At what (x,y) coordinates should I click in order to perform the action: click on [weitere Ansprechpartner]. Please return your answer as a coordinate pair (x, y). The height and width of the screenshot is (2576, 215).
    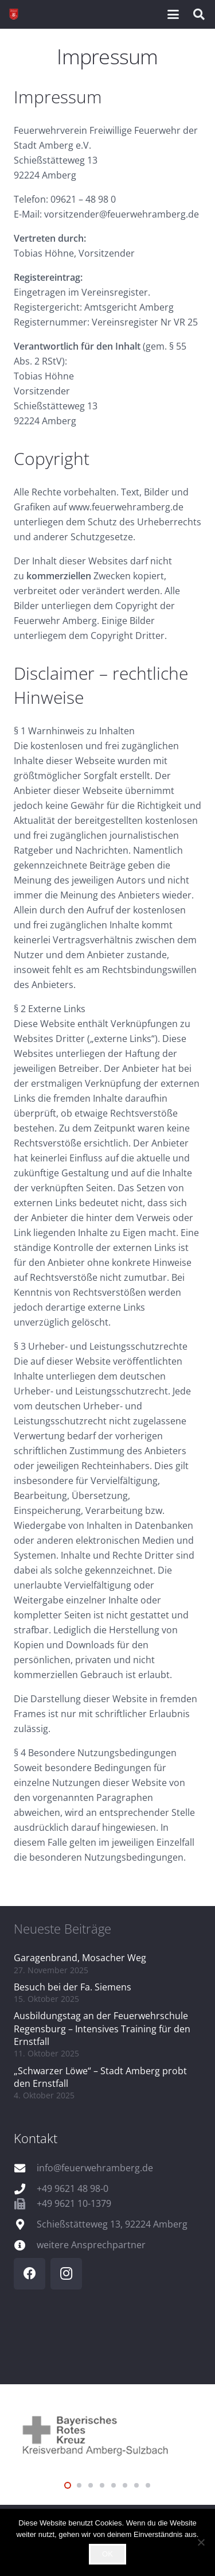
    Looking at the image, I should click on (25, 2245).